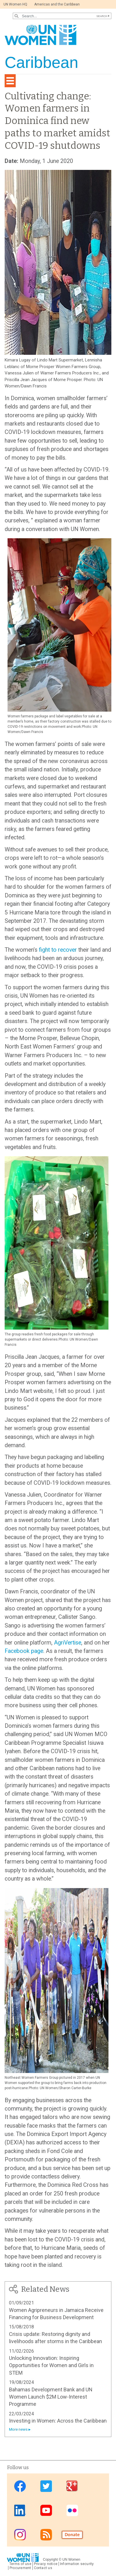  I want to click on Investing in Women: Across the Caribbean, so click(58, 2421).